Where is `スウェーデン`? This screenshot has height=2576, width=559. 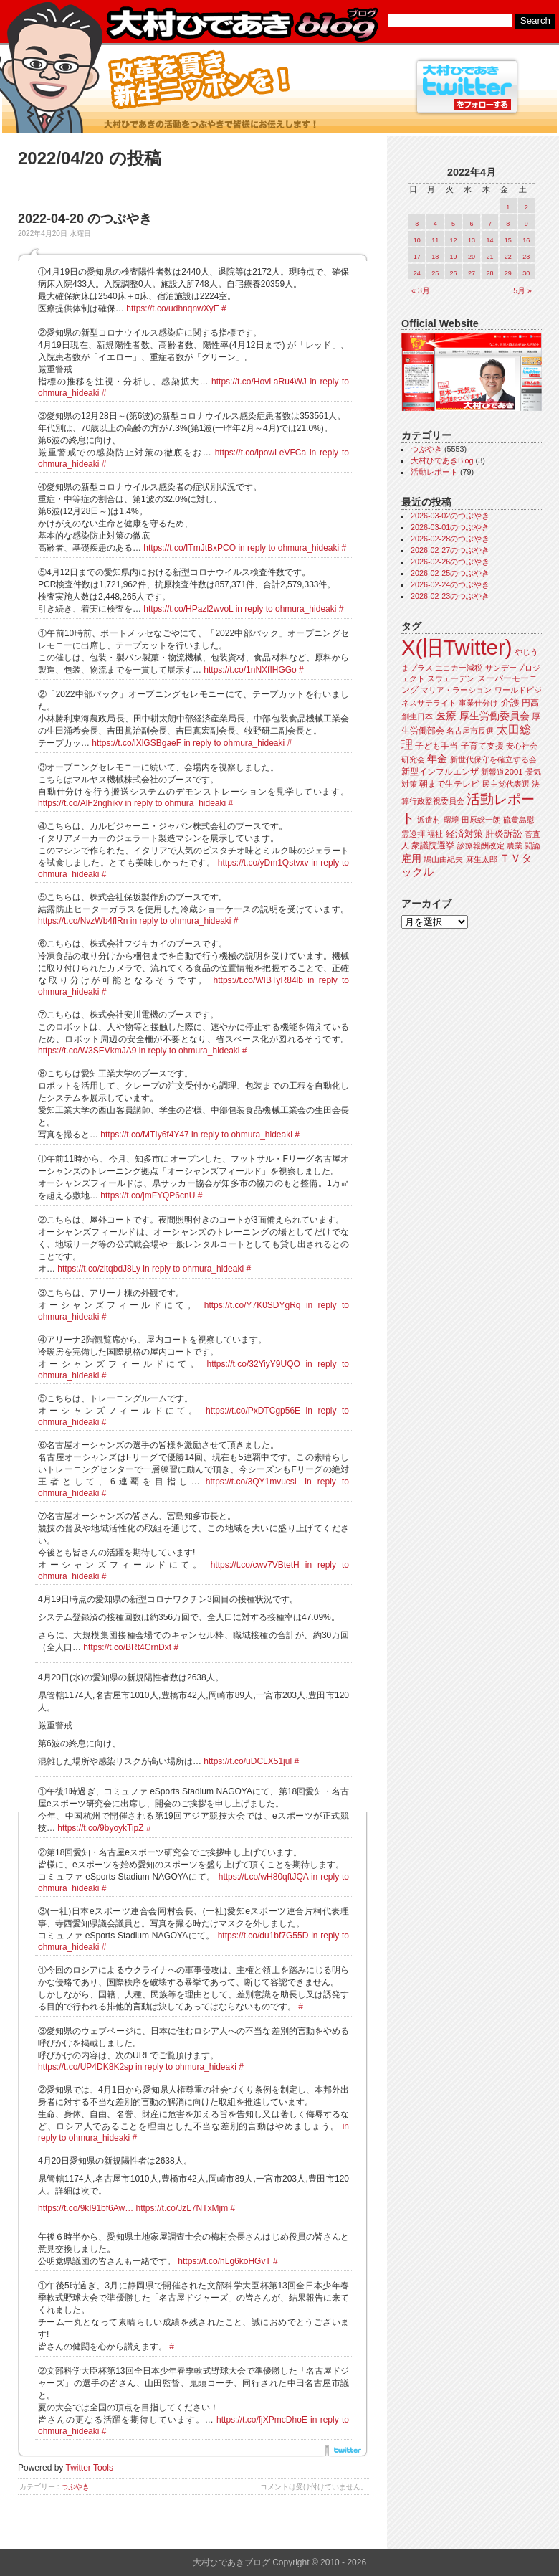
スウェーデン is located at coordinates (450, 678).